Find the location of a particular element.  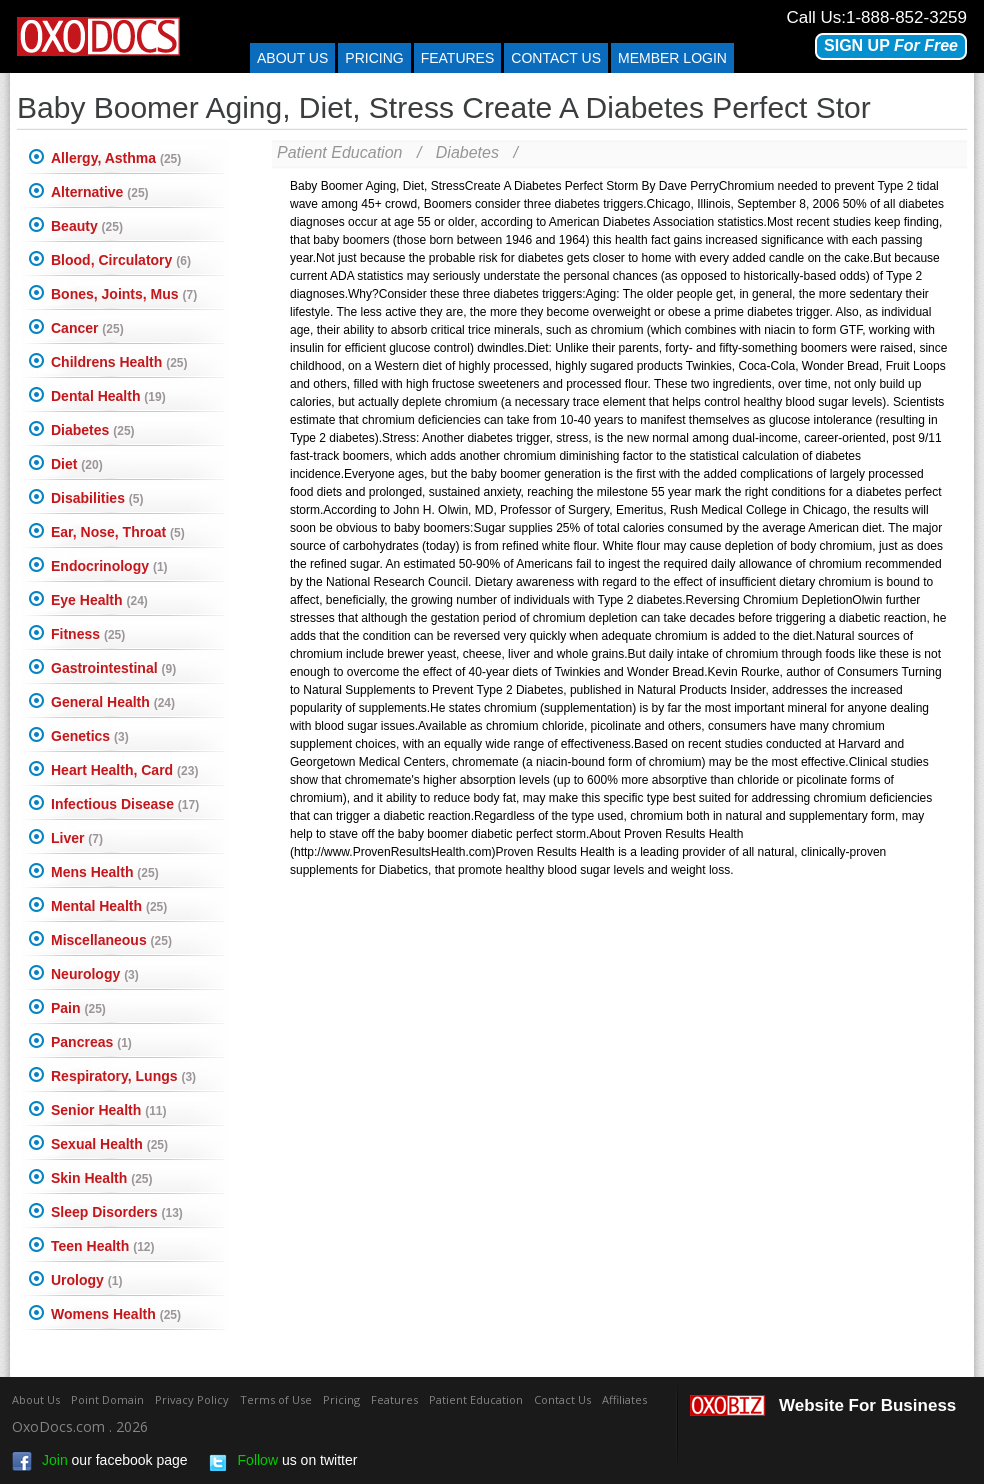

Disabilities is located at coordinates (97, 498).